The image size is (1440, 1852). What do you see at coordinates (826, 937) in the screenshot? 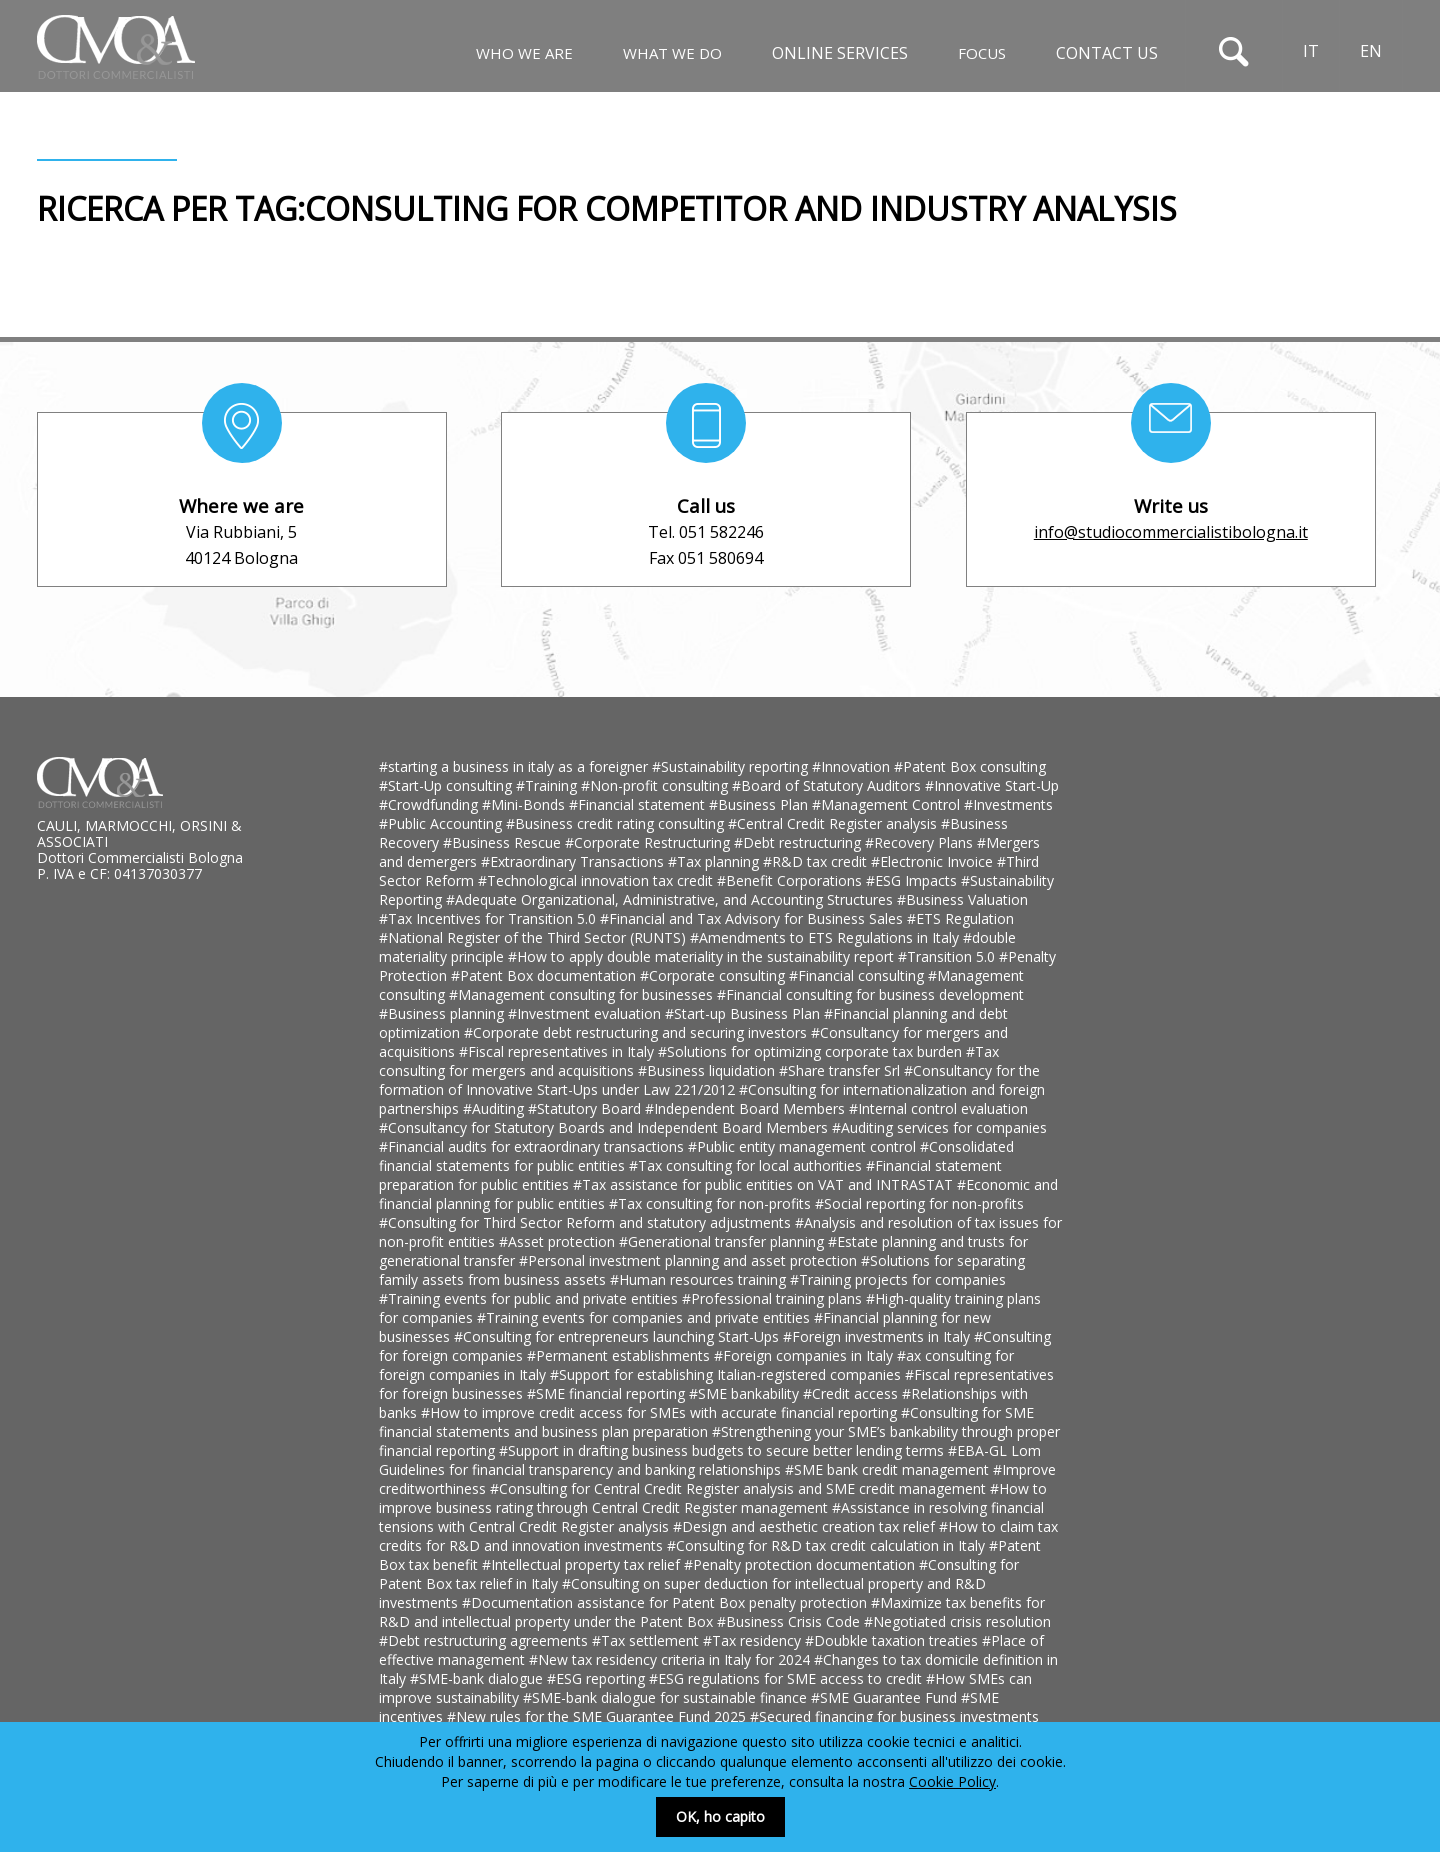
I see `#Amendments to ETS Regulations in Italy` at bounding box center [826, 937].